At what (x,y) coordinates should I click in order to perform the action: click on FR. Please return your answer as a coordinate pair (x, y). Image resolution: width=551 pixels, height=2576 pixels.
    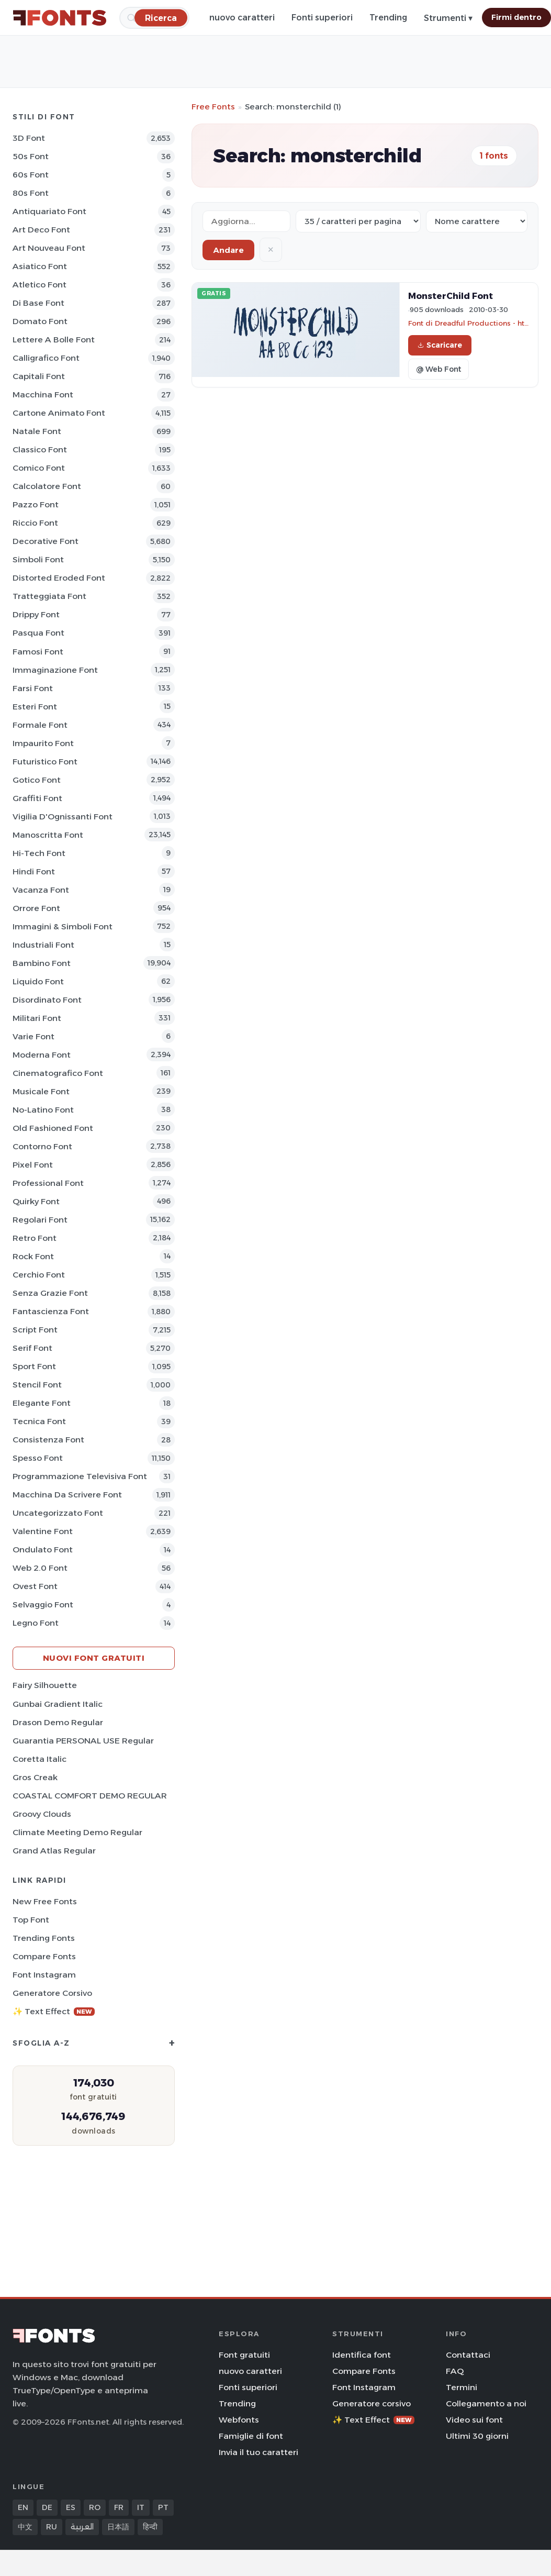
    Looking at the image, I should click on (118, 2507).